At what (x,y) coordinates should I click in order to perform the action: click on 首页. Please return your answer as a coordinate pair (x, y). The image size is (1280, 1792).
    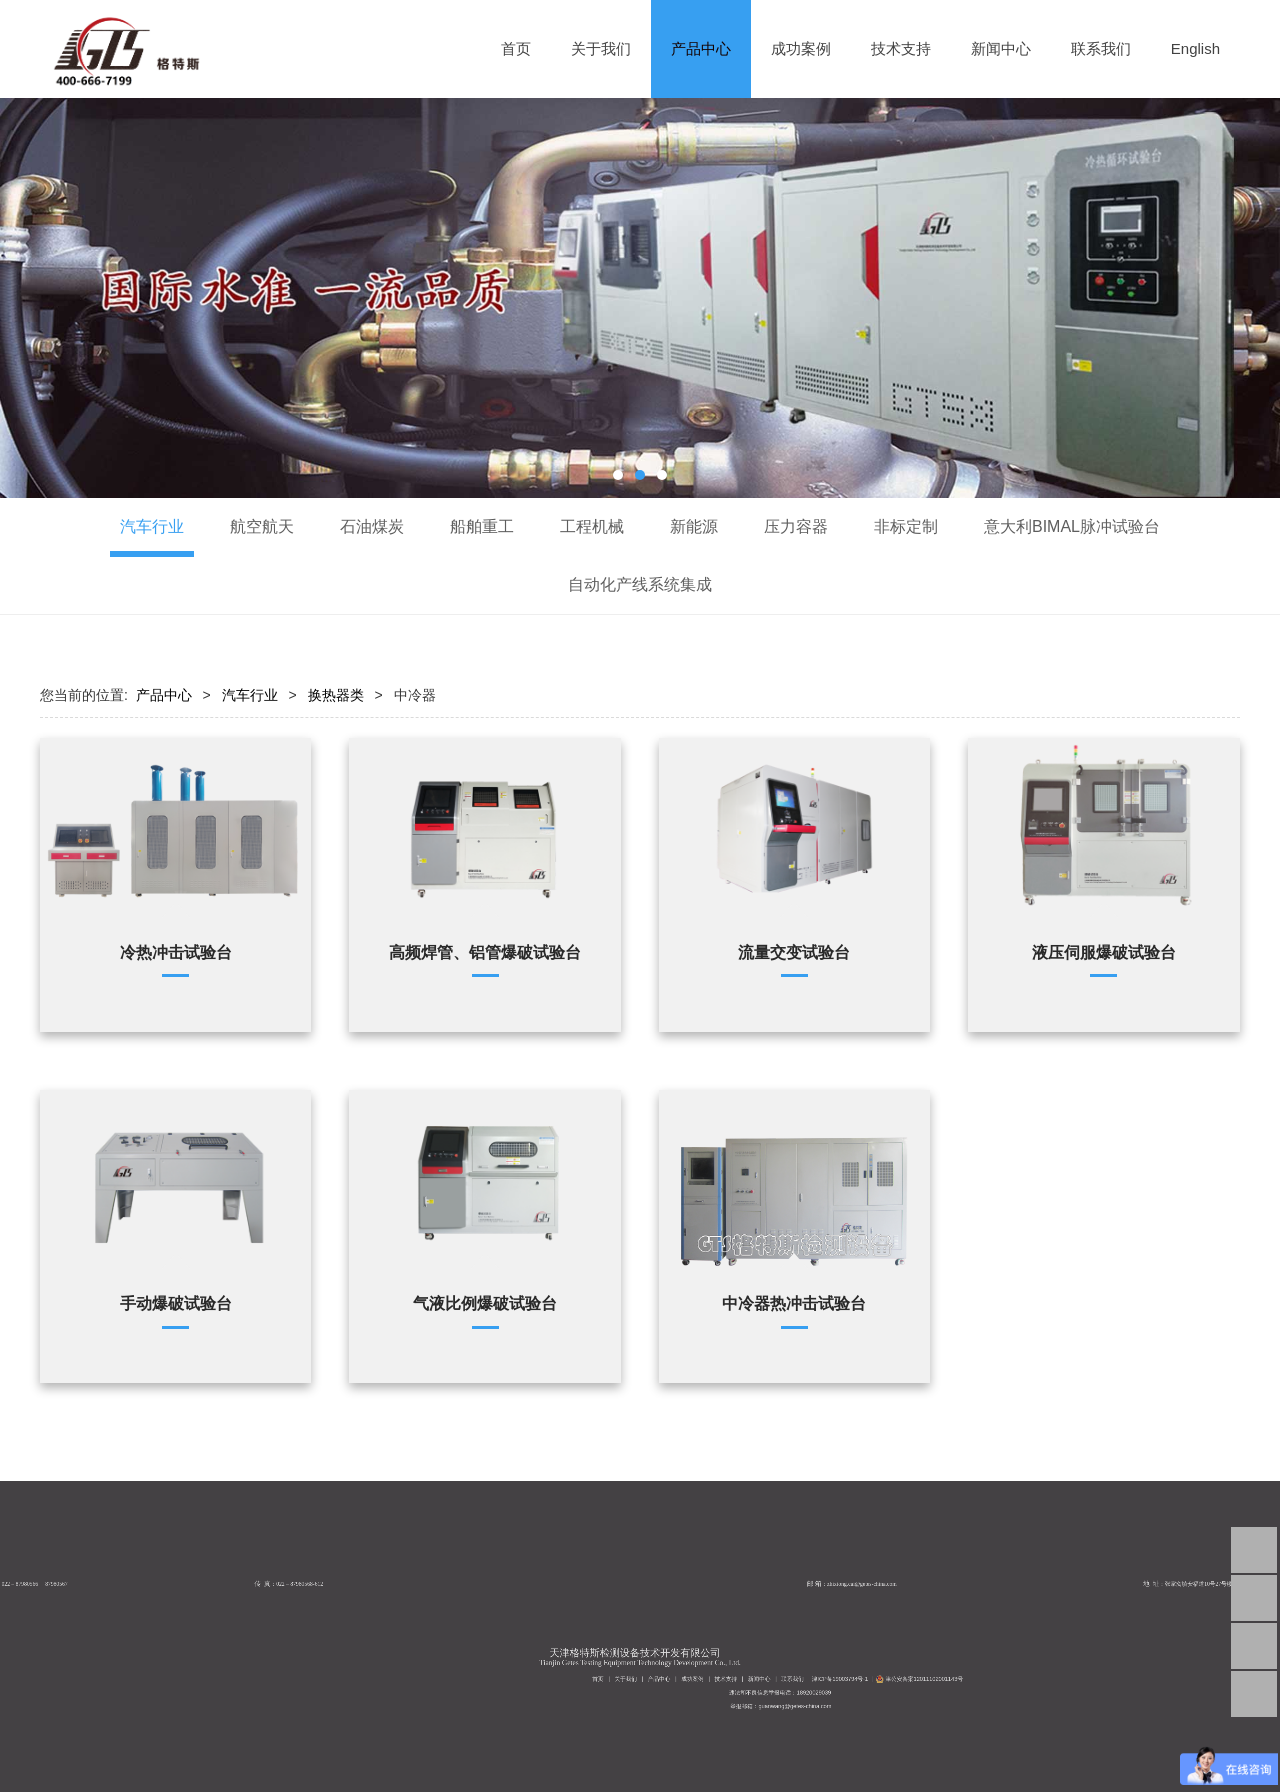
    Looking at the image, I should click on (516, 48).